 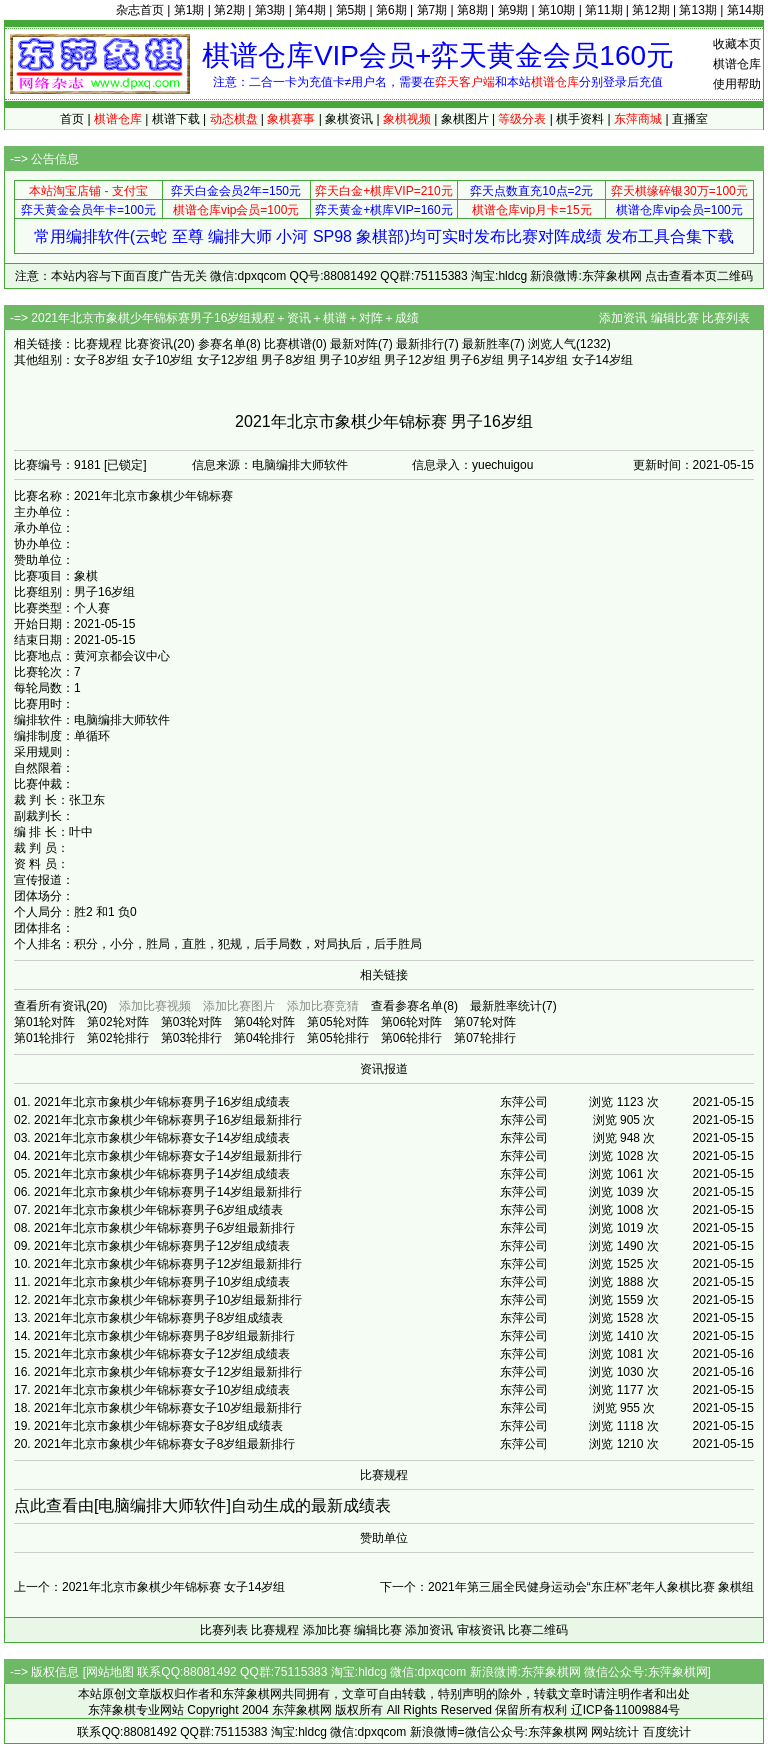 I want to click on 编辑比赛, so click(x=675, y=318).